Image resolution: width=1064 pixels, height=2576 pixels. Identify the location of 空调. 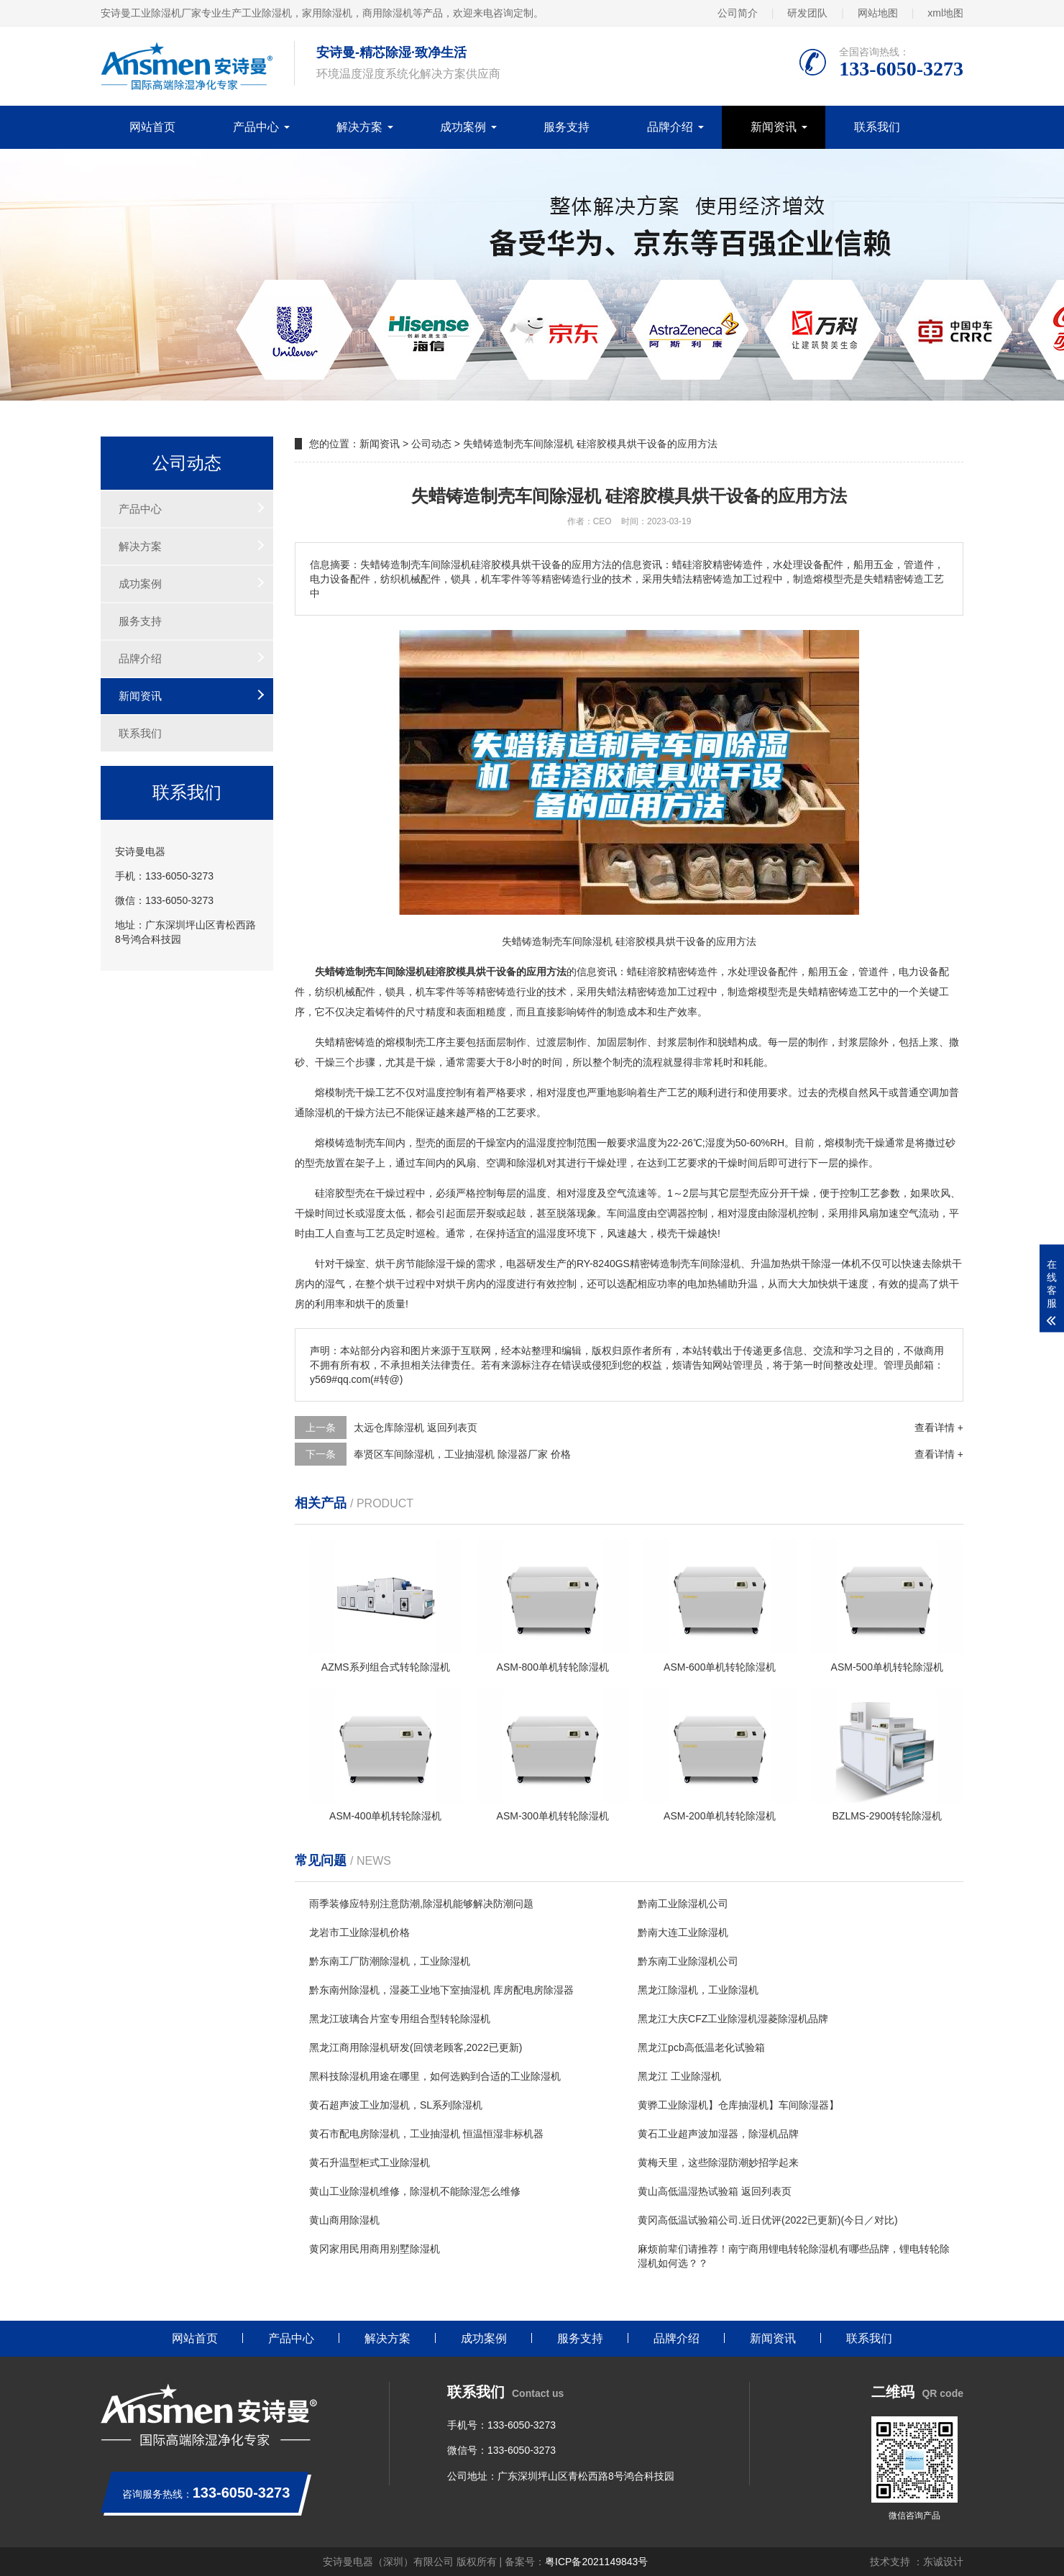
(929, 1092).